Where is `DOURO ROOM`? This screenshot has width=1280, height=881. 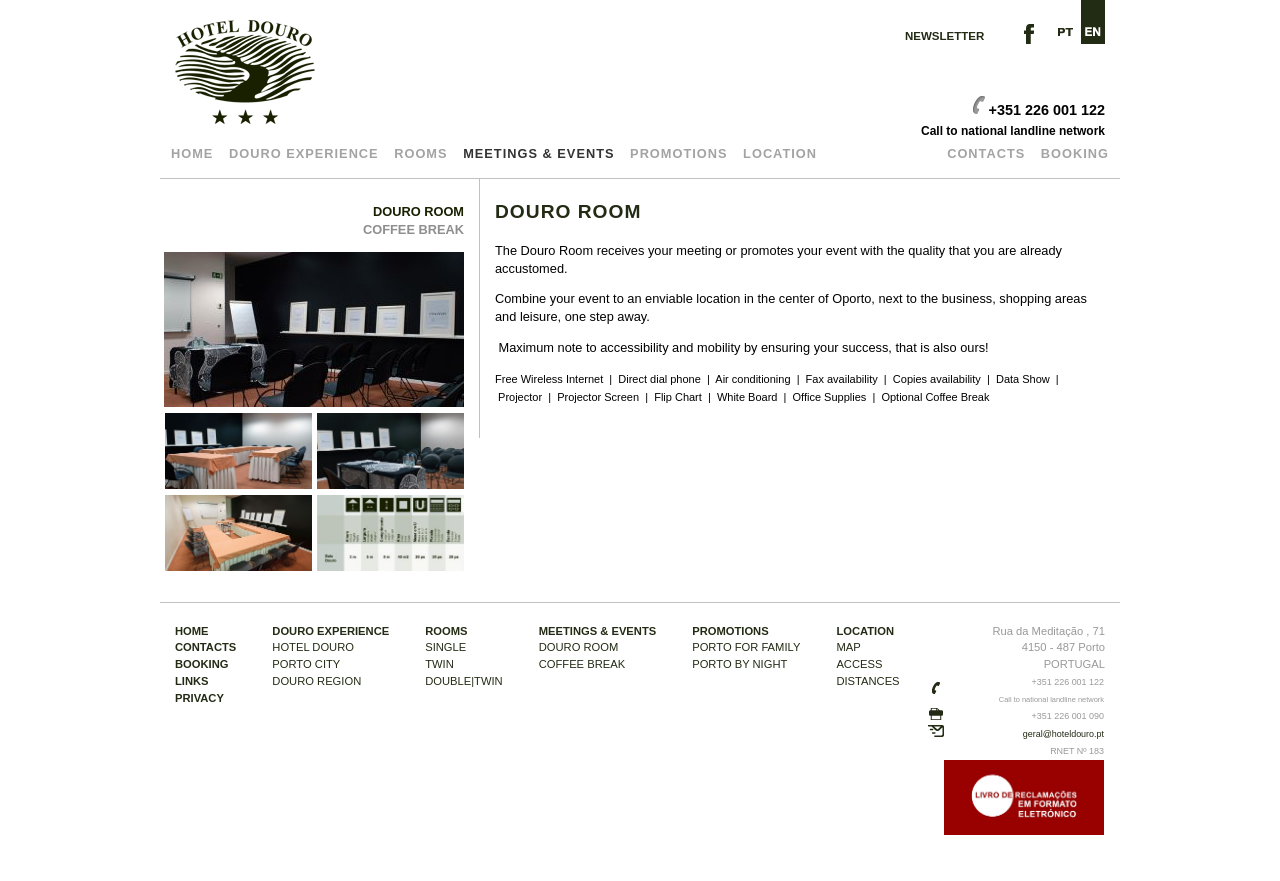
DOURO ROOM is located at coordinates (418, 211).